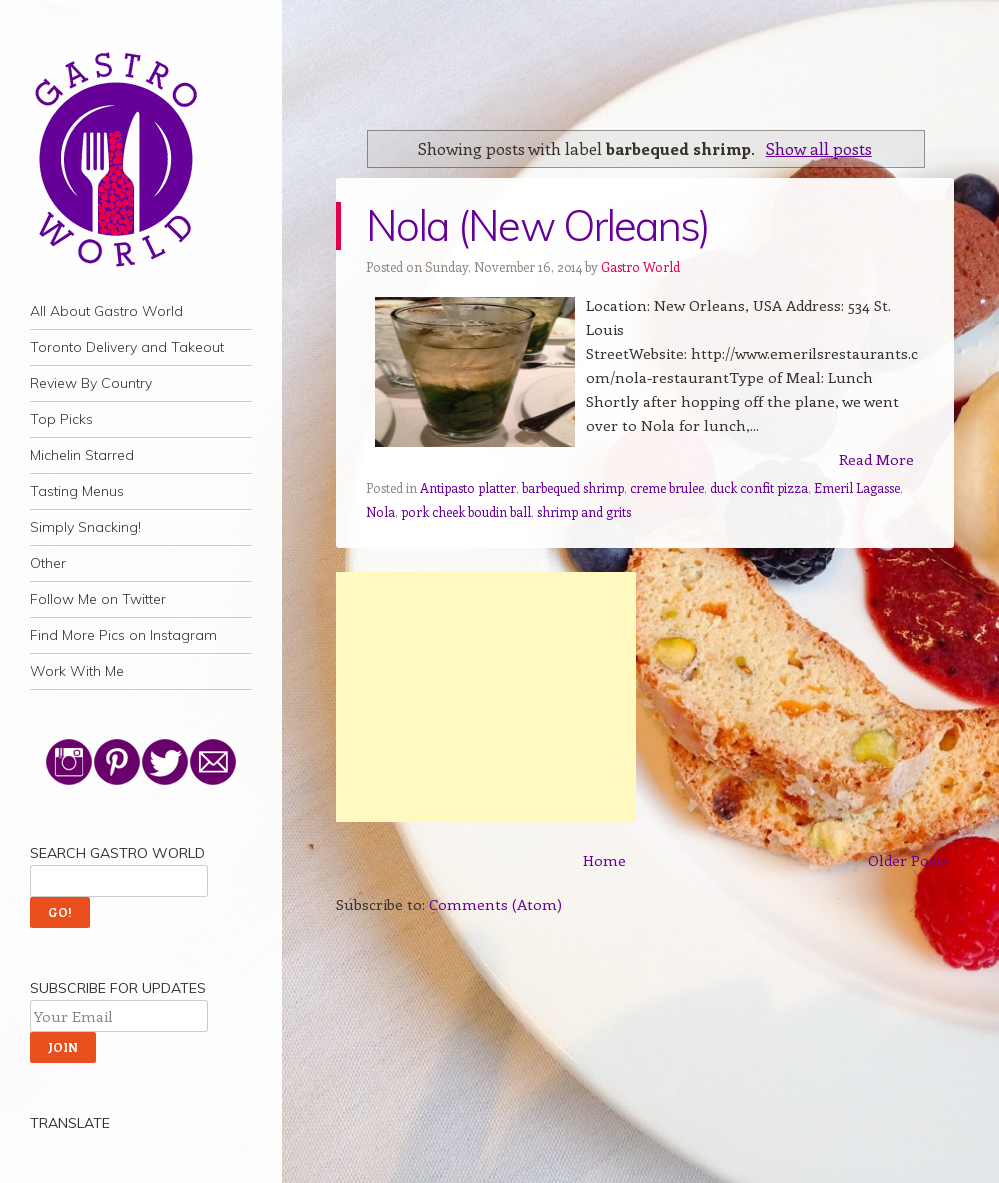 This screenshot has width=999, height=1183. Describe the element at coordinates (127, 347) in the screenshot. I see `Toronto Delivery and Takeout` at that location.